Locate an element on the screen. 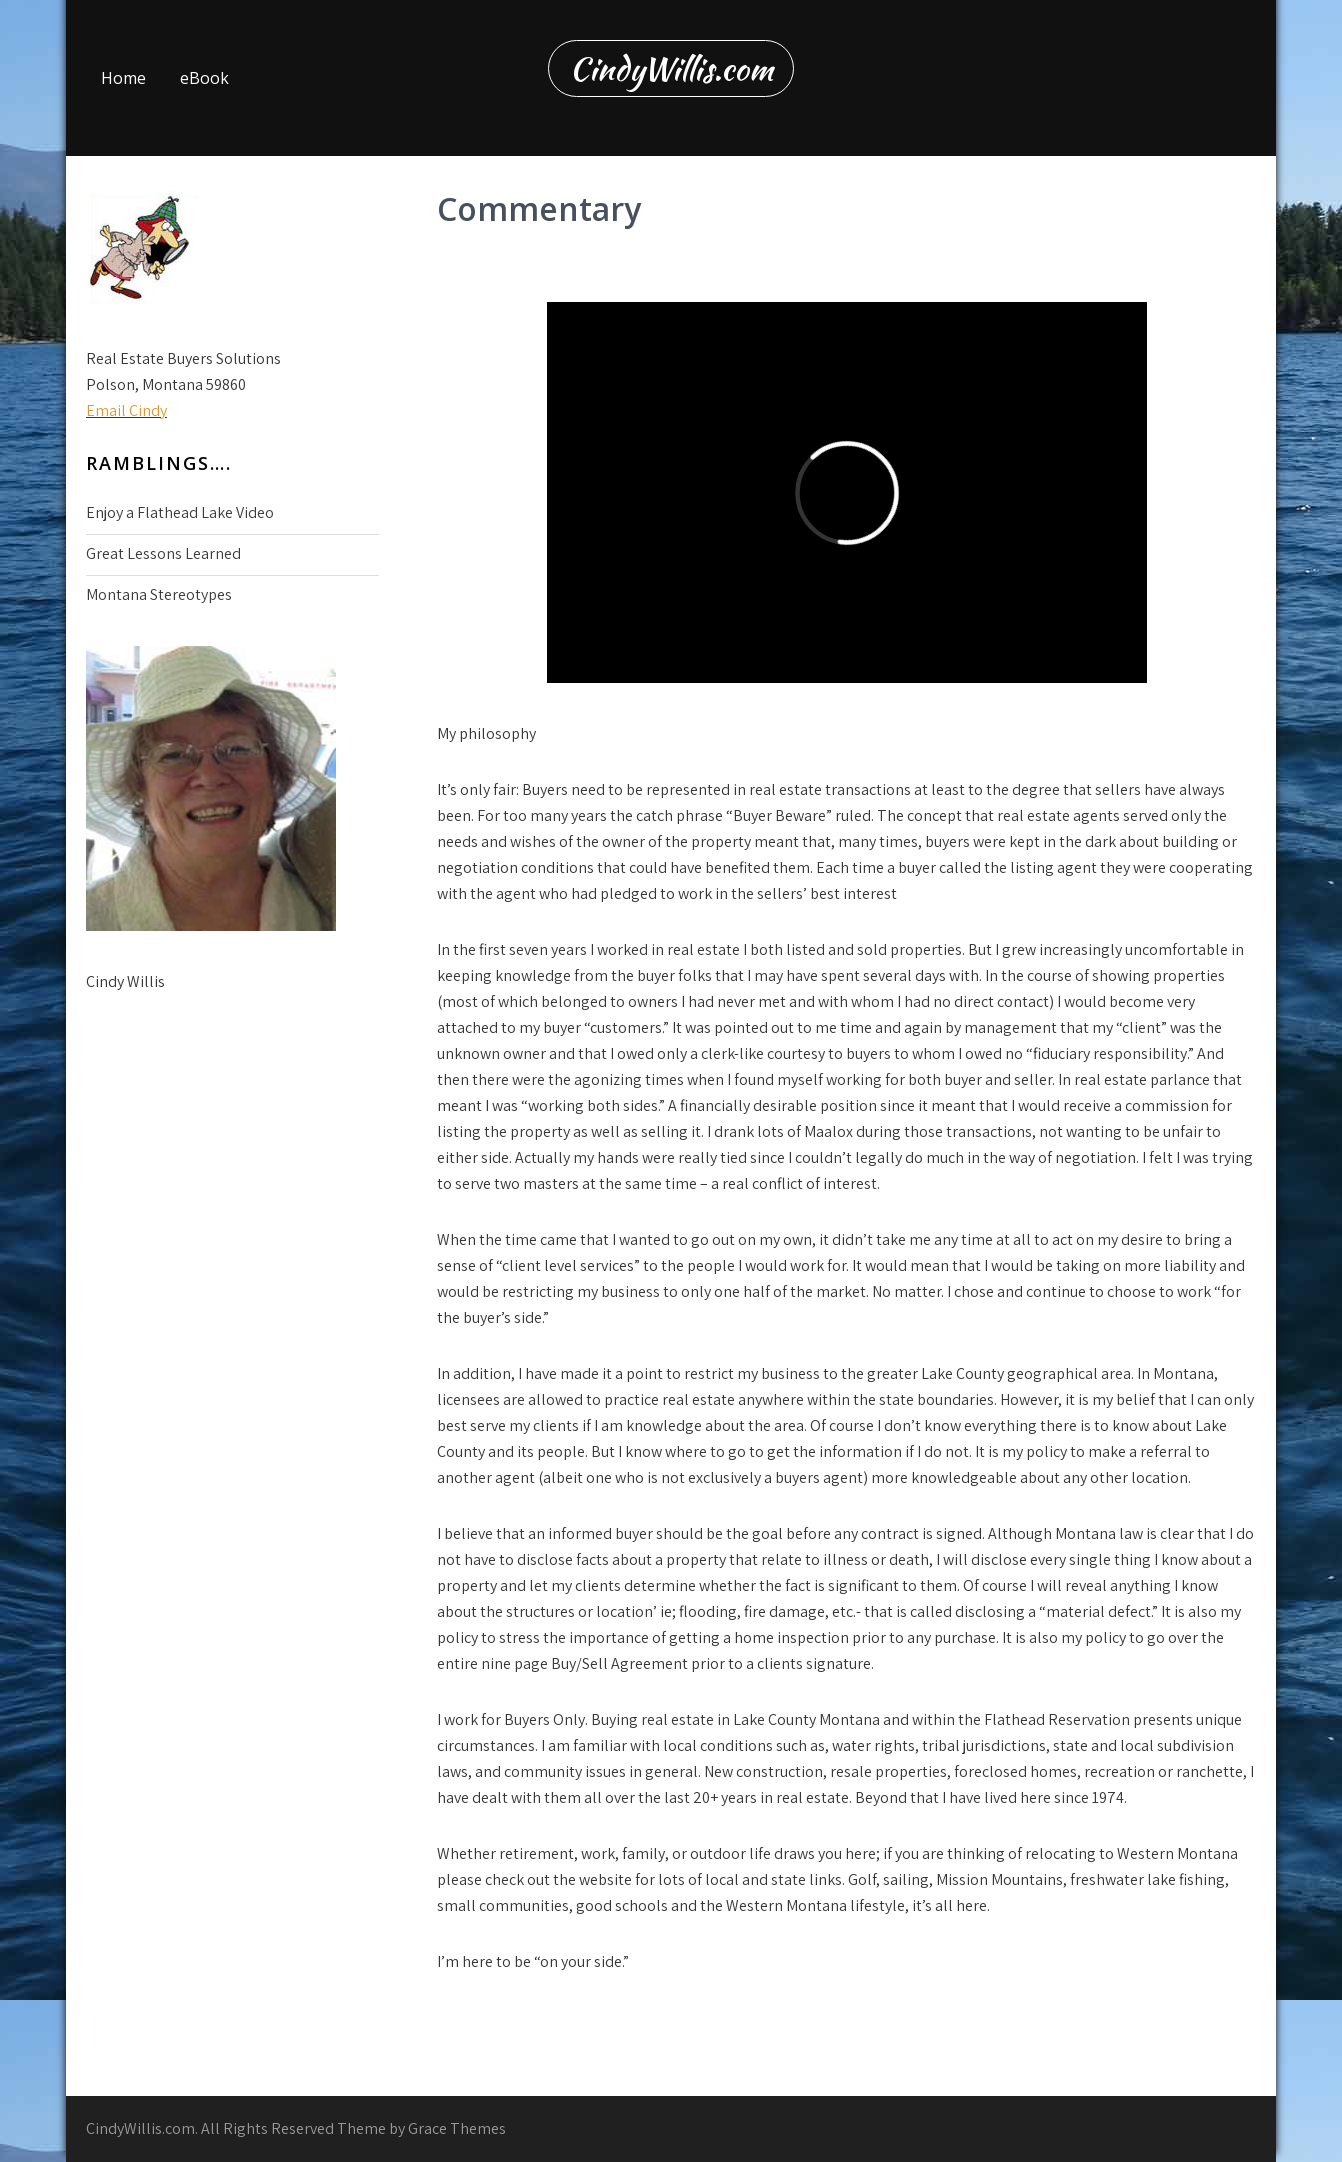 The image size is (1342, 2162). Home is located at coordinates (123, 78).